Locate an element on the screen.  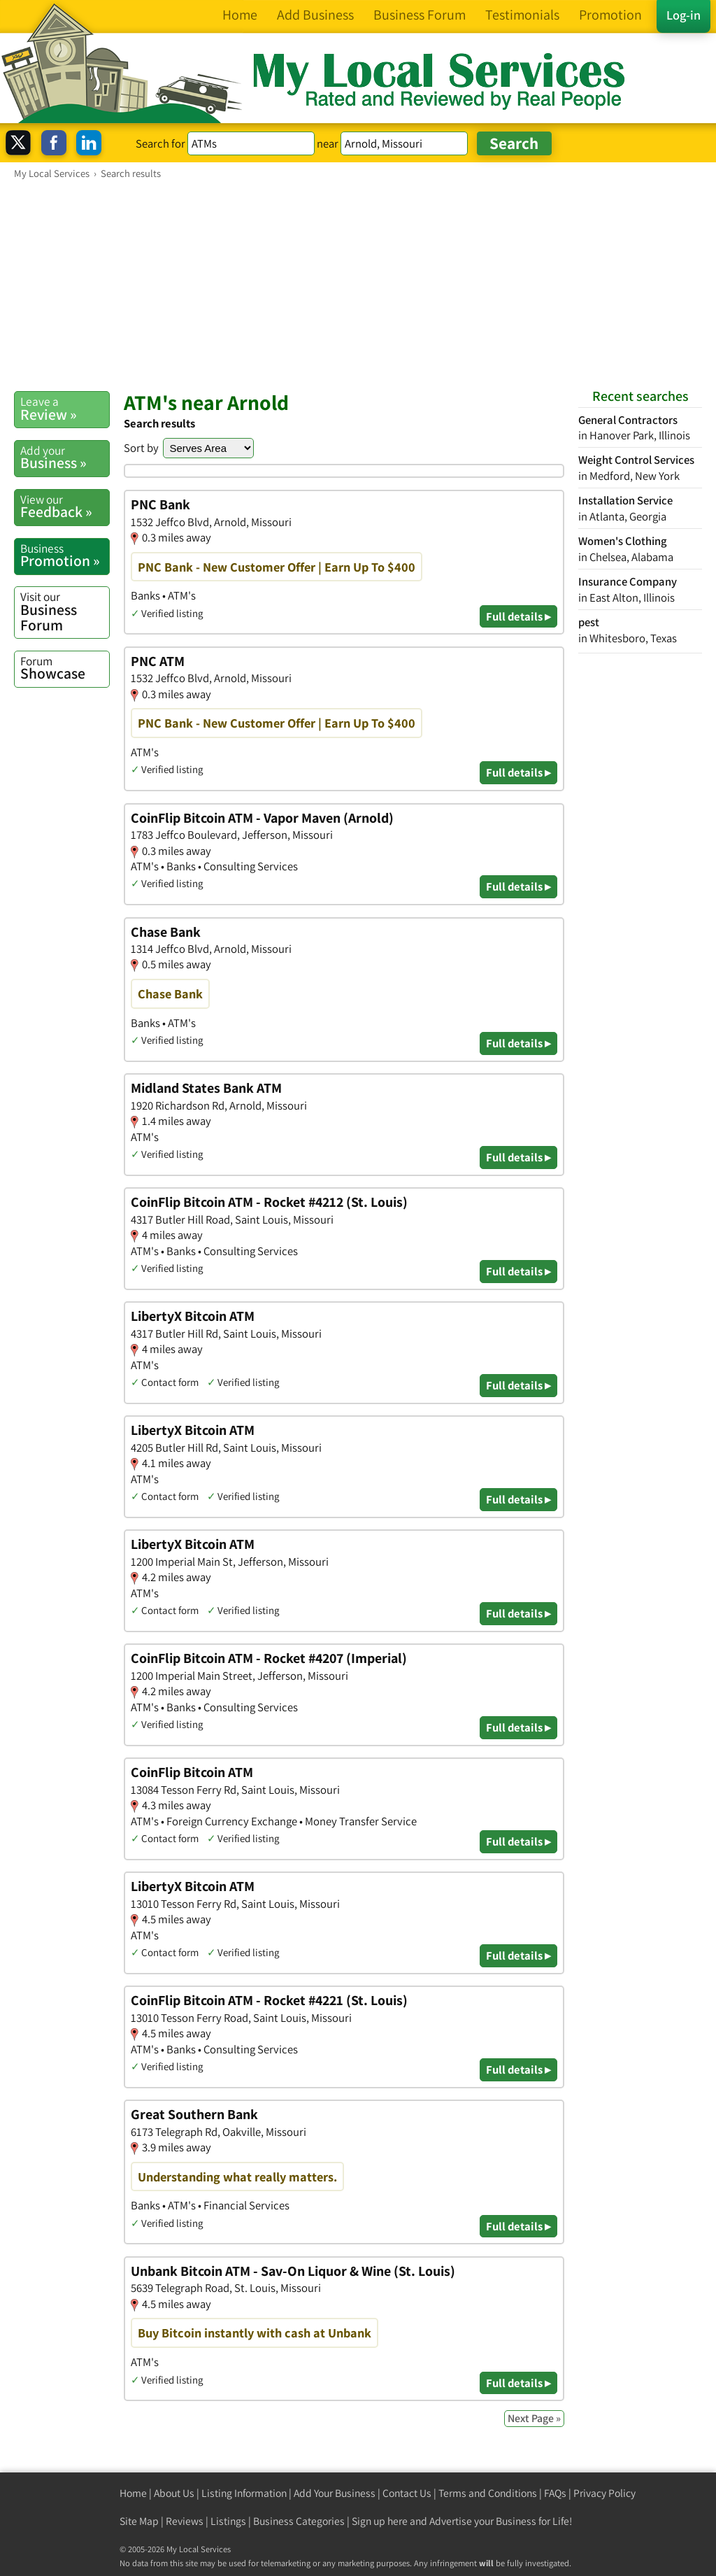
About Us is located at coordinates (174, 2493).